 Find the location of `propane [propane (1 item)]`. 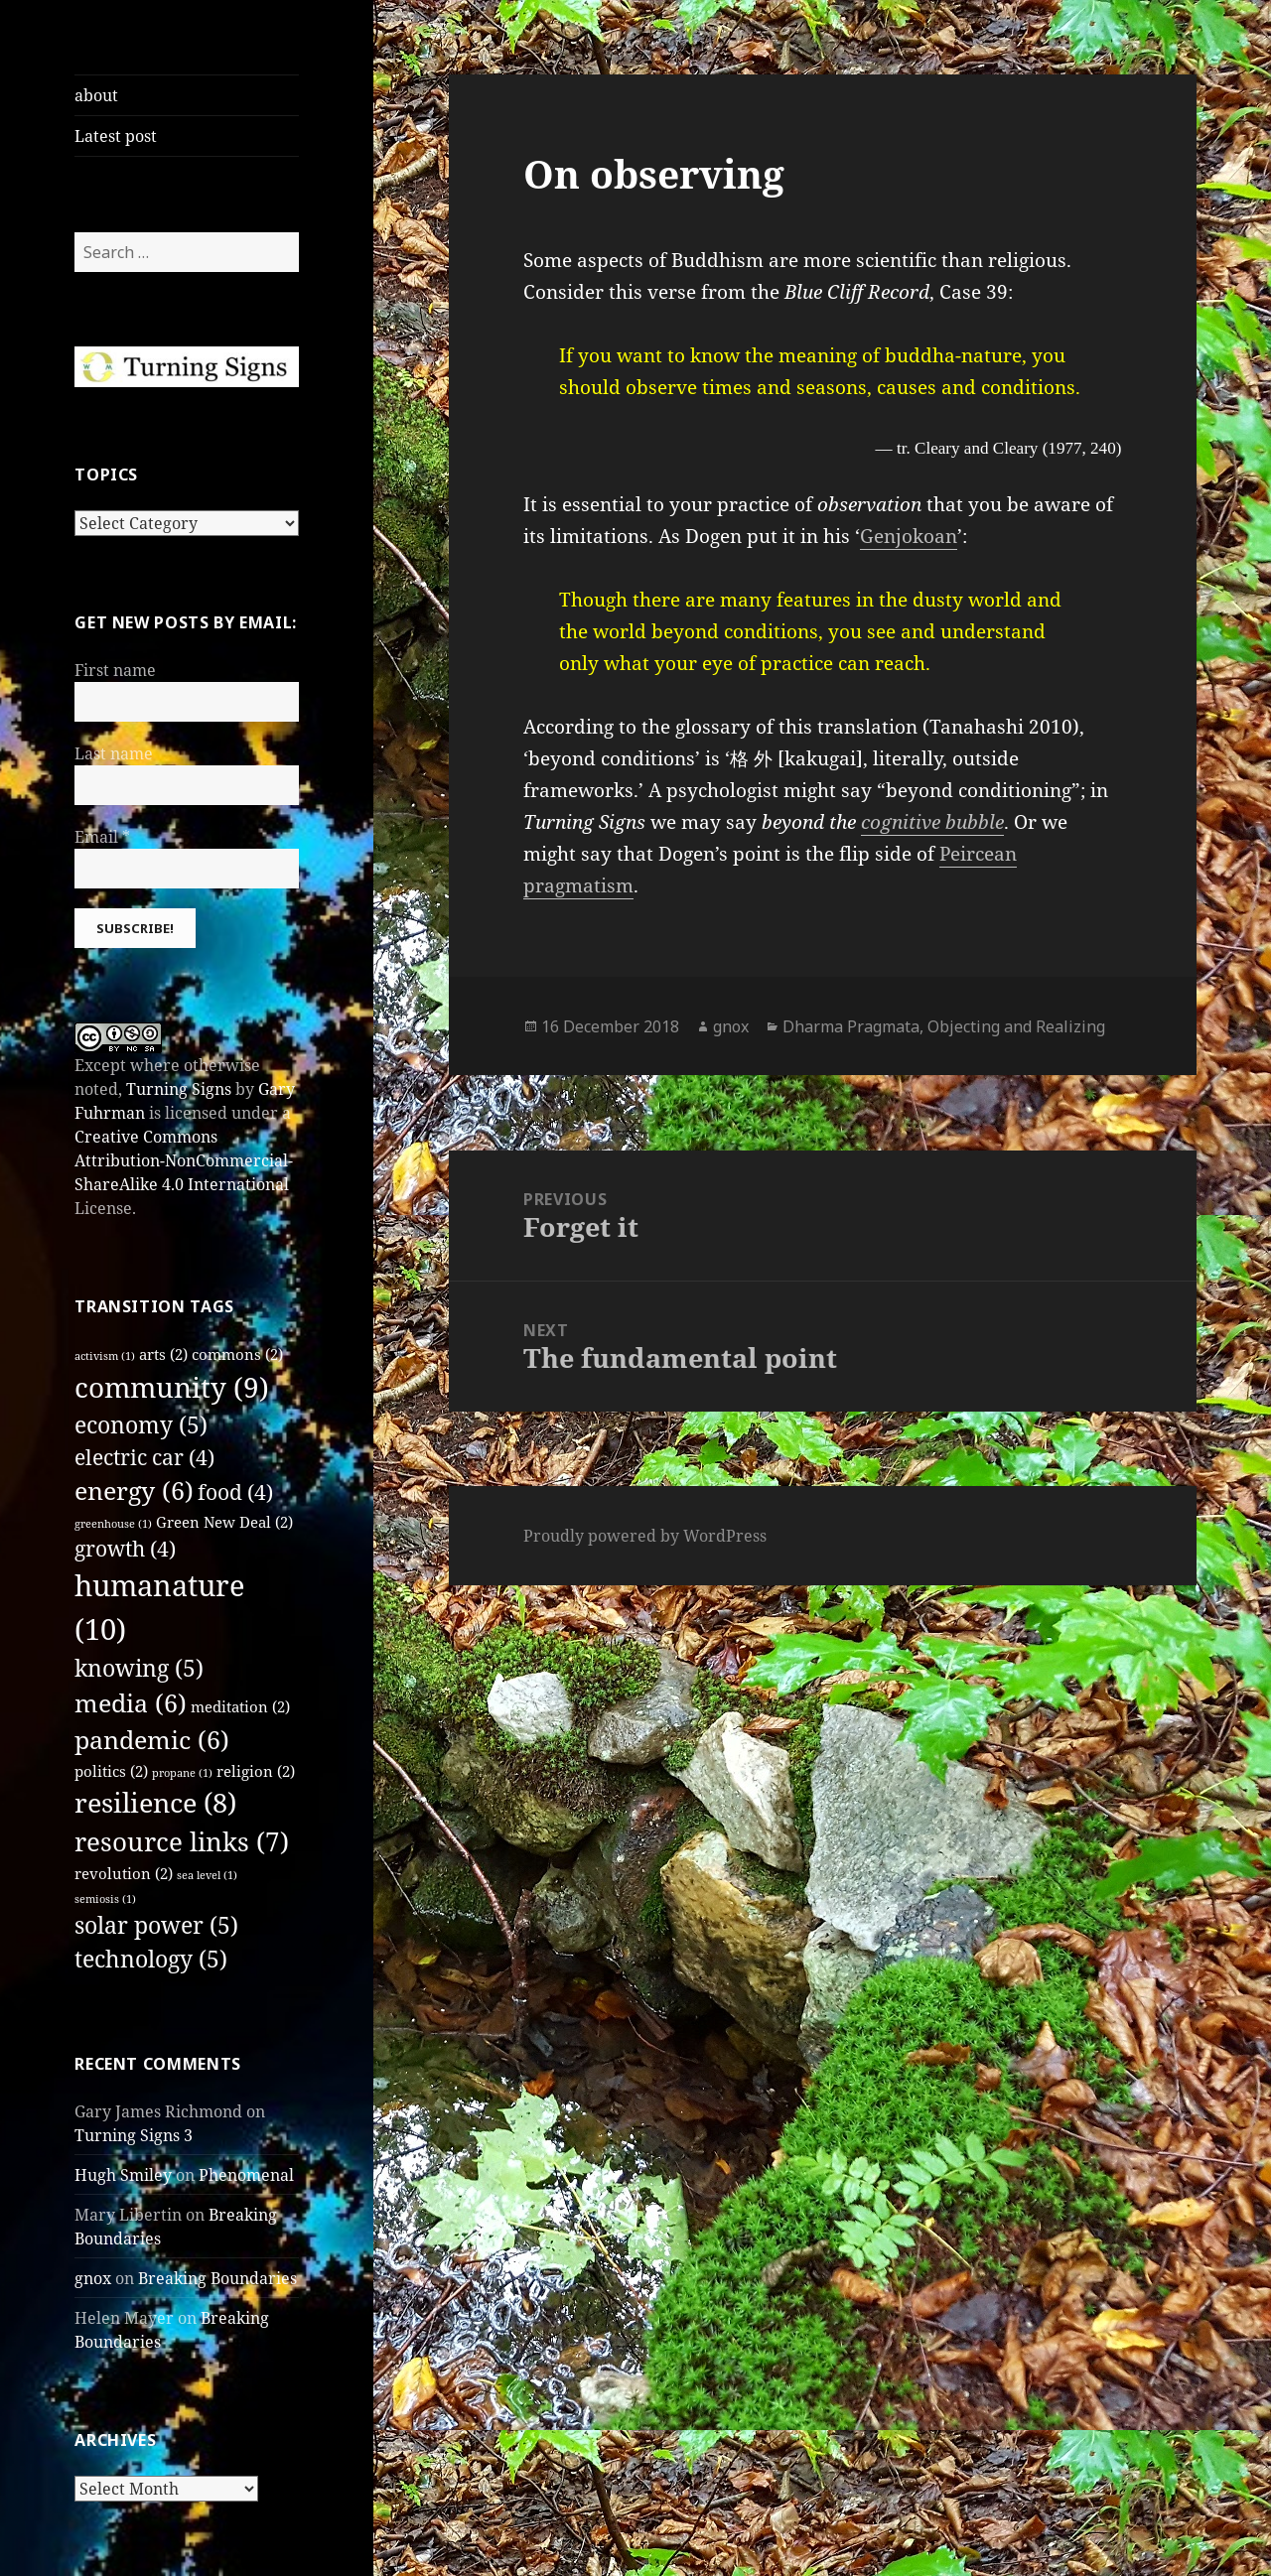

propane [propane (1 item)] is located at coordinates (182, 1773).